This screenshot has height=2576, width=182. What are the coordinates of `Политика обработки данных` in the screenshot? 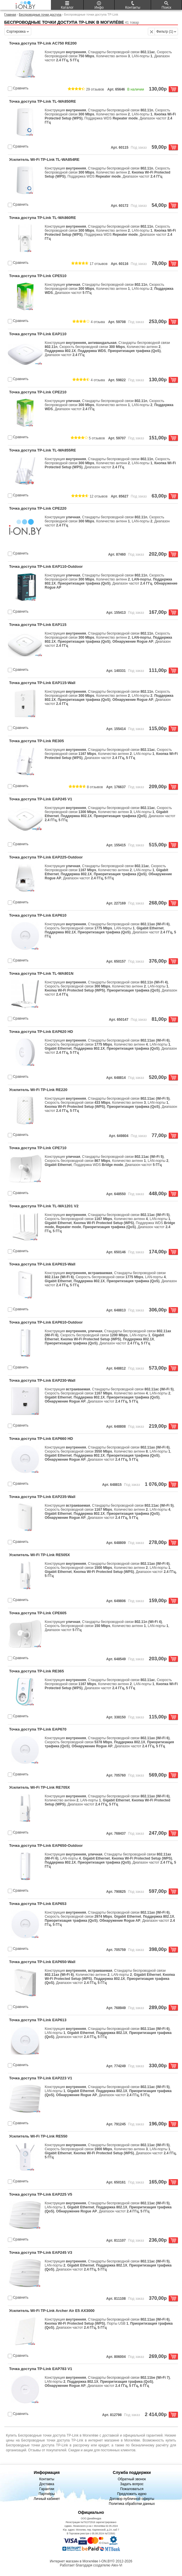 It's located at (132, 2504).